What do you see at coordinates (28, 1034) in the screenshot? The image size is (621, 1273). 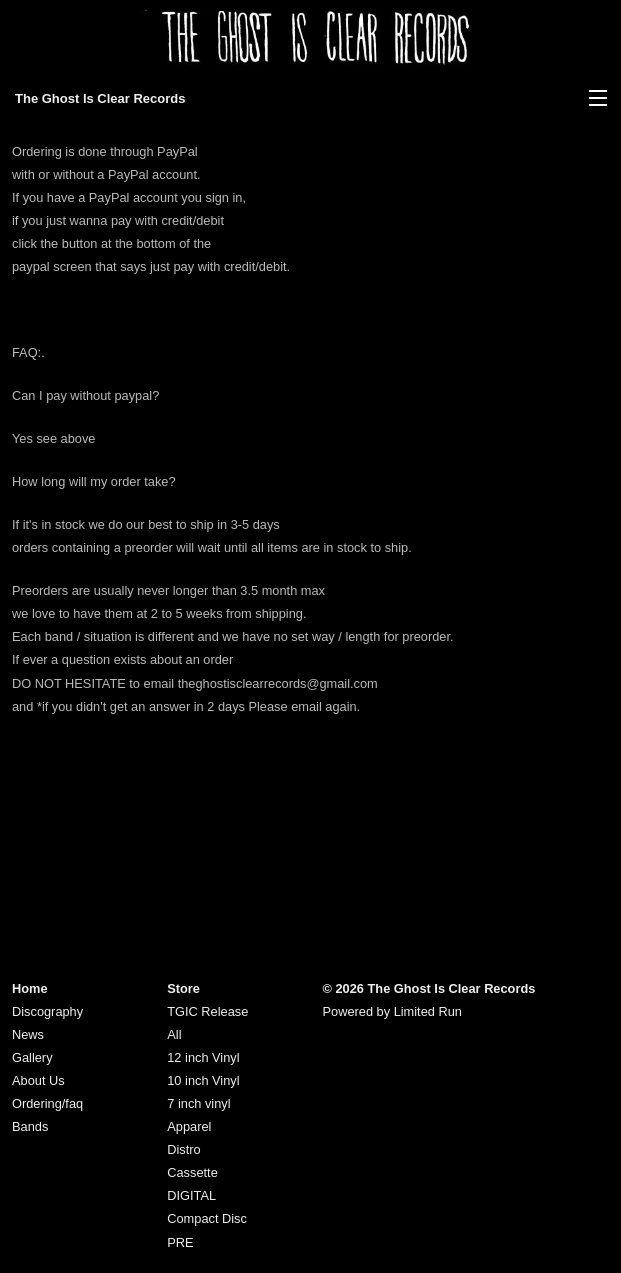 I see `News` at bounding box center [28, 1034].